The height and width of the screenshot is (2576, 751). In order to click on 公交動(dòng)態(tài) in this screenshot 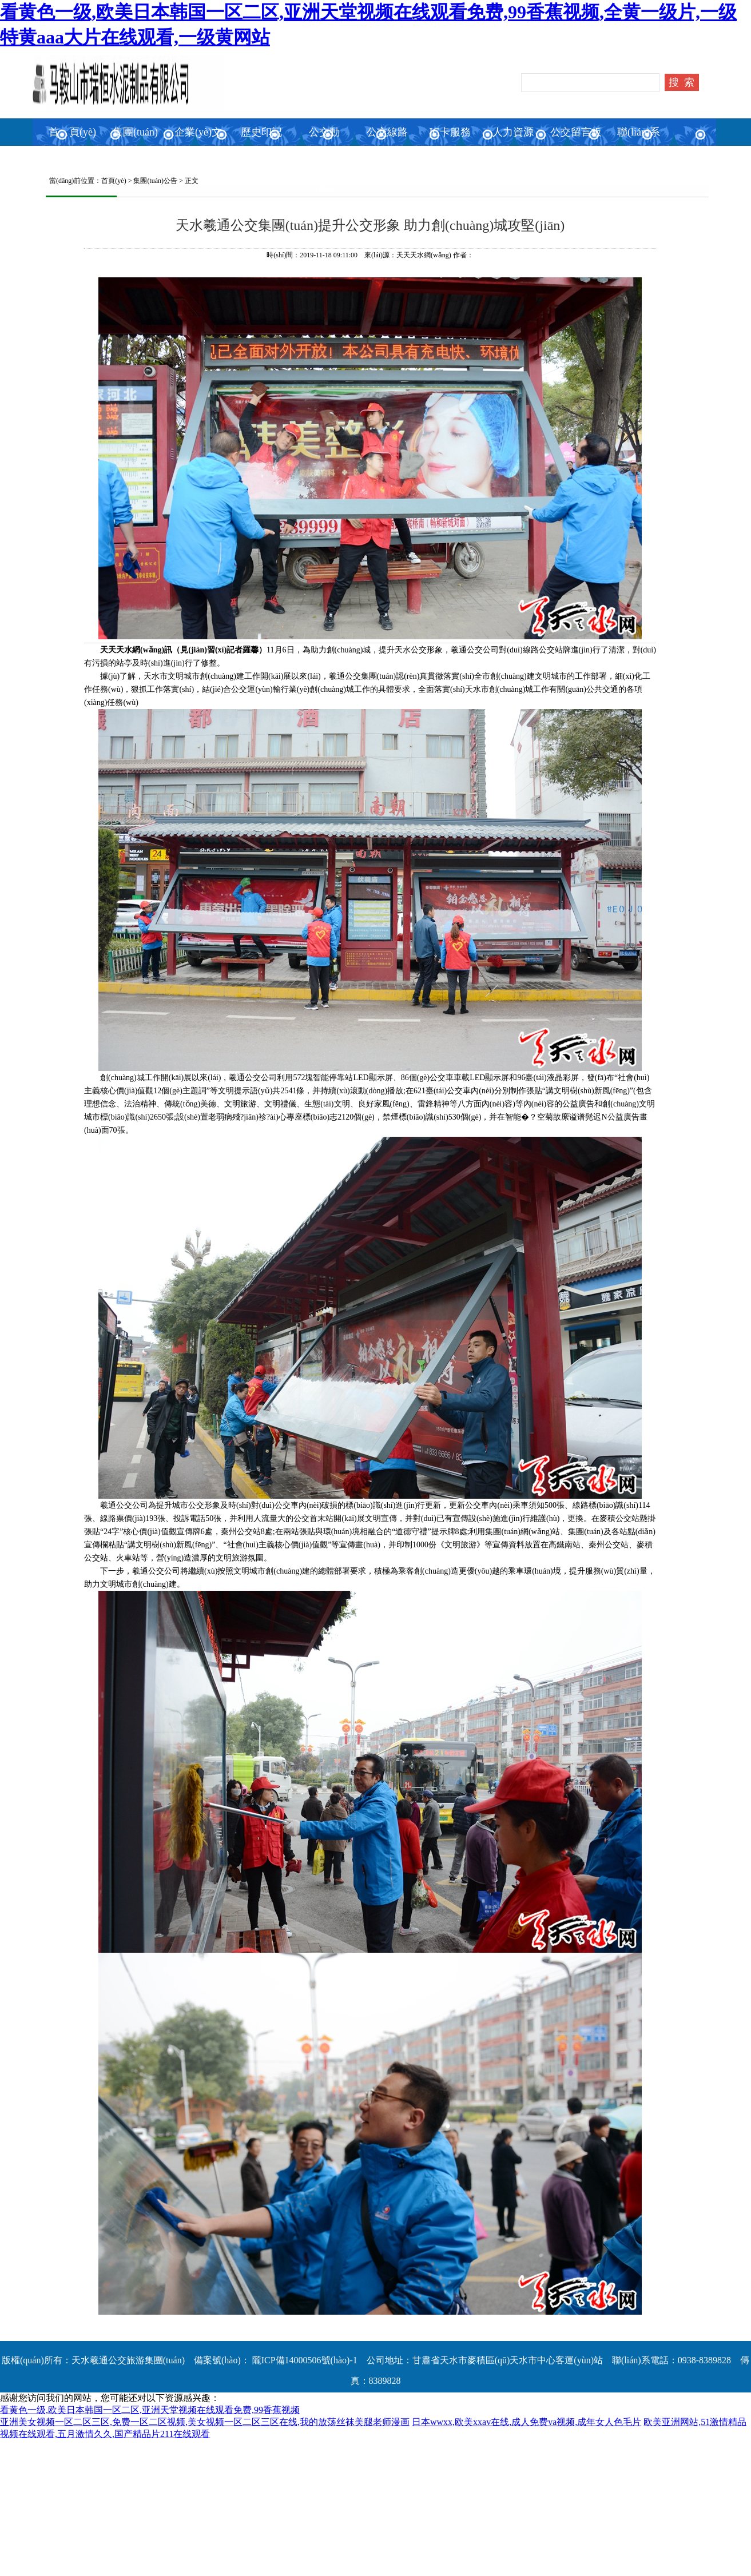, I will do `click(324, 160)`.